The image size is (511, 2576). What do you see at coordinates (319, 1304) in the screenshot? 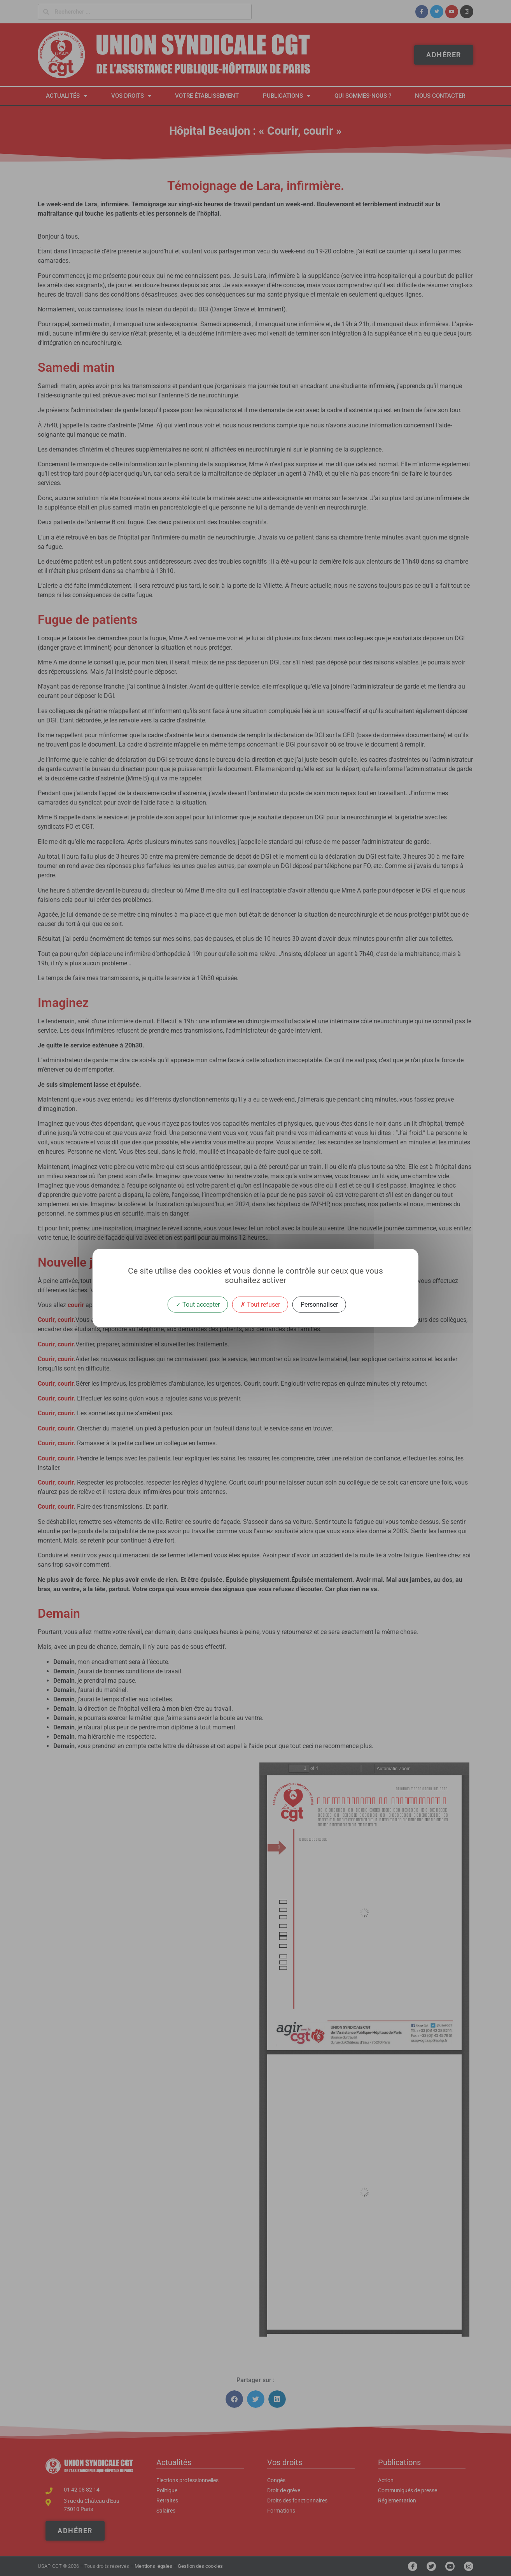
I see `Personnaliser [Personnaliser (fenêtre modale)]` at bounding box center [319, 1304].